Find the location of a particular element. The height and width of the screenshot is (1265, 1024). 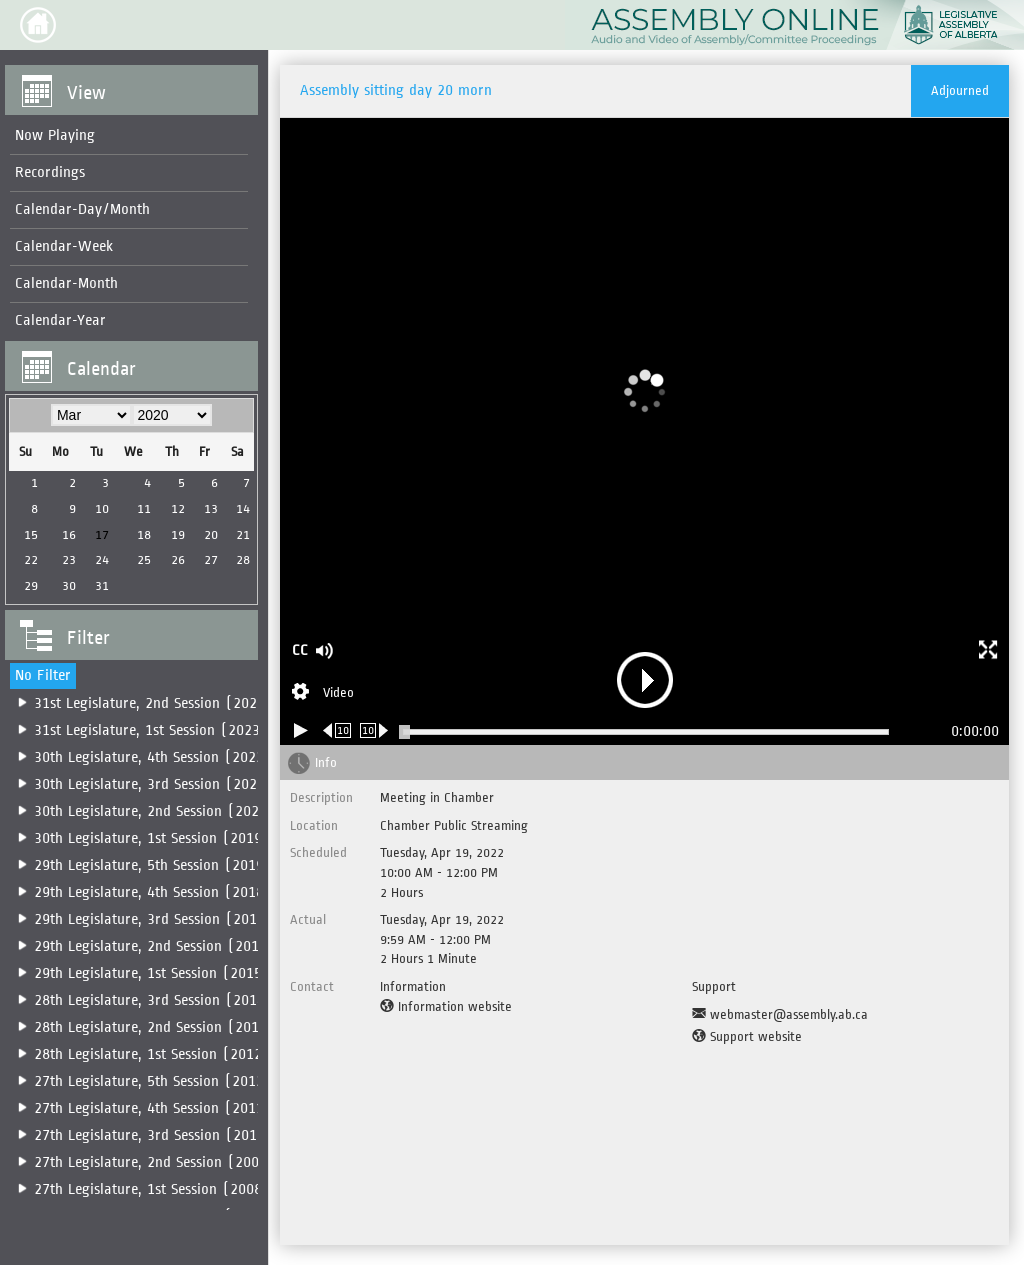

14 is located at coordinates (238, 508).